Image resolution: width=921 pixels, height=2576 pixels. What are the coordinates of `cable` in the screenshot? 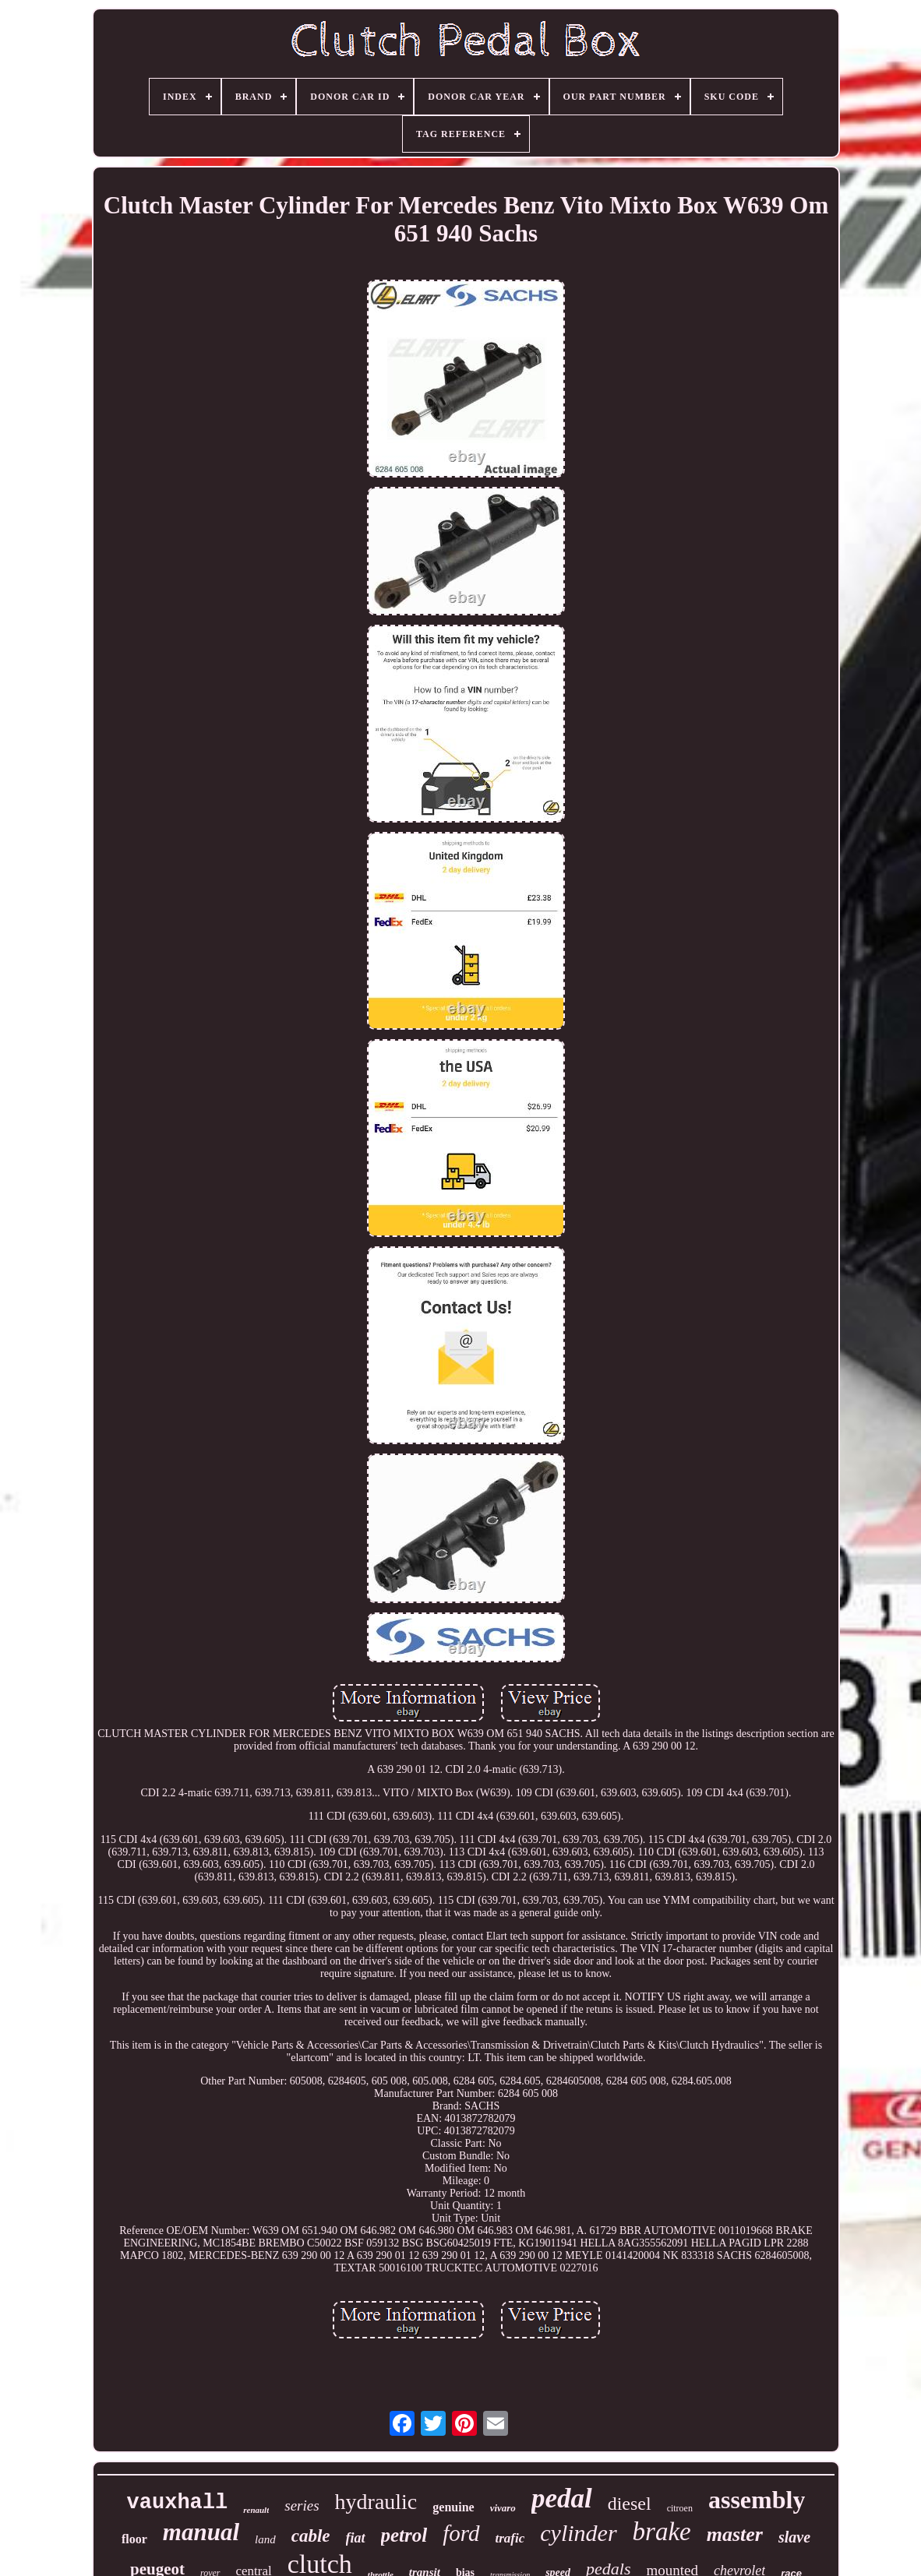 It's located at (310, 2536).